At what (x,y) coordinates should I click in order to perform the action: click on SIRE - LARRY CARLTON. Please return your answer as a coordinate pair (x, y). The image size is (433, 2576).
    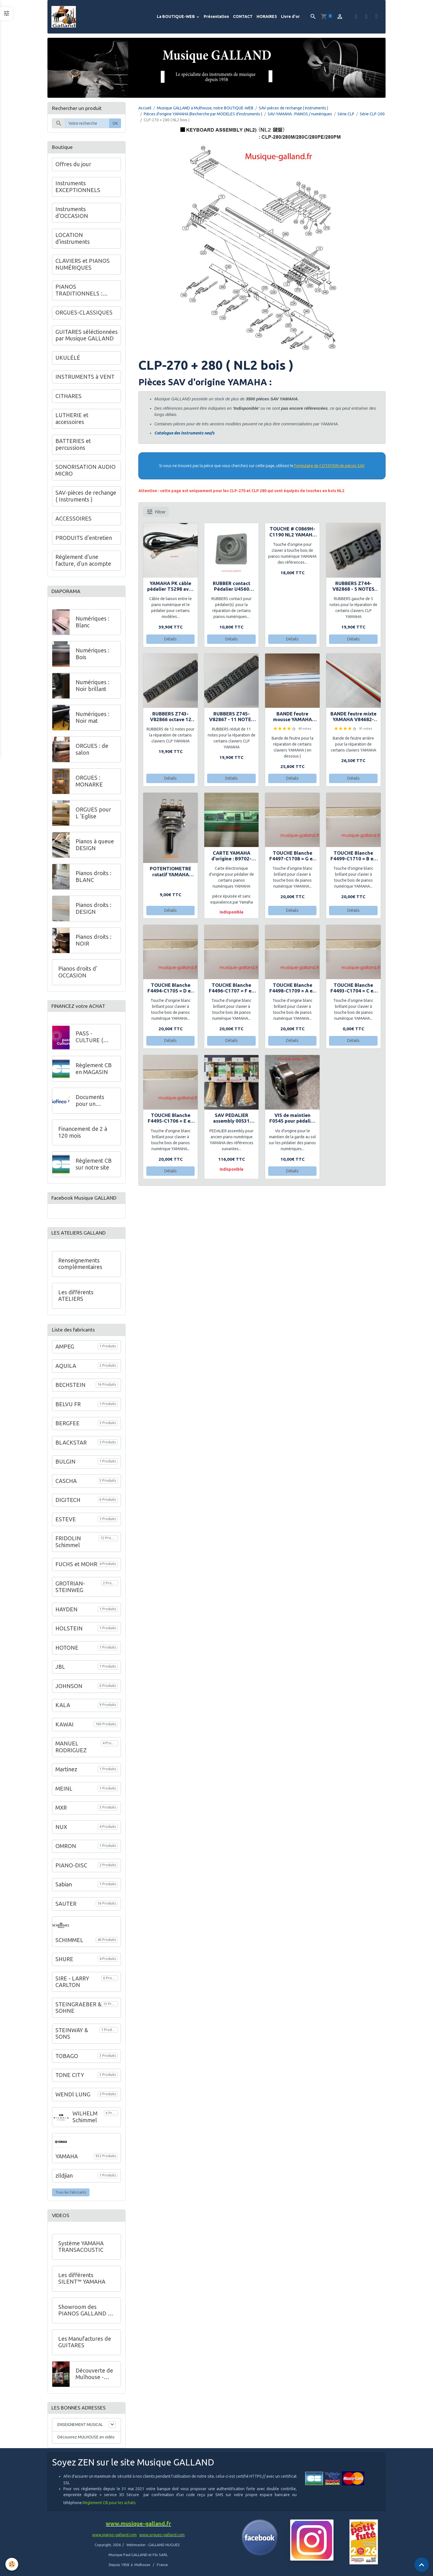
    Looking at the image, I should click on (72, 1985).